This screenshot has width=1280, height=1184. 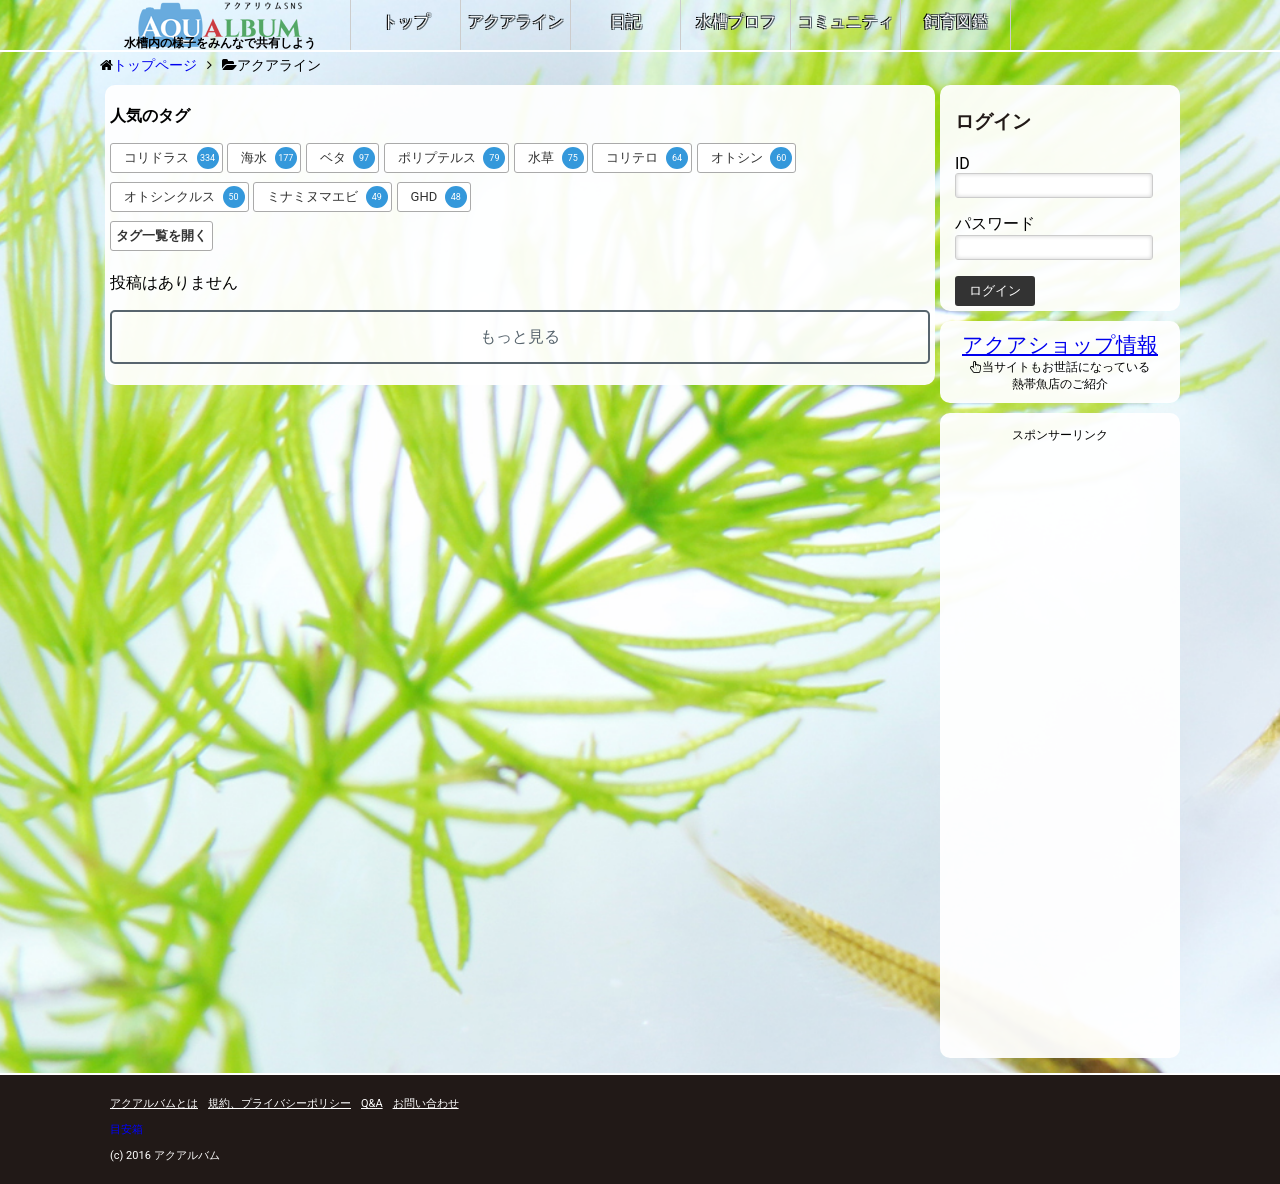 What do you see at coordinates (647, 158) in the screenshot?
I see `コリテロ` at bounding box center [647, 158].